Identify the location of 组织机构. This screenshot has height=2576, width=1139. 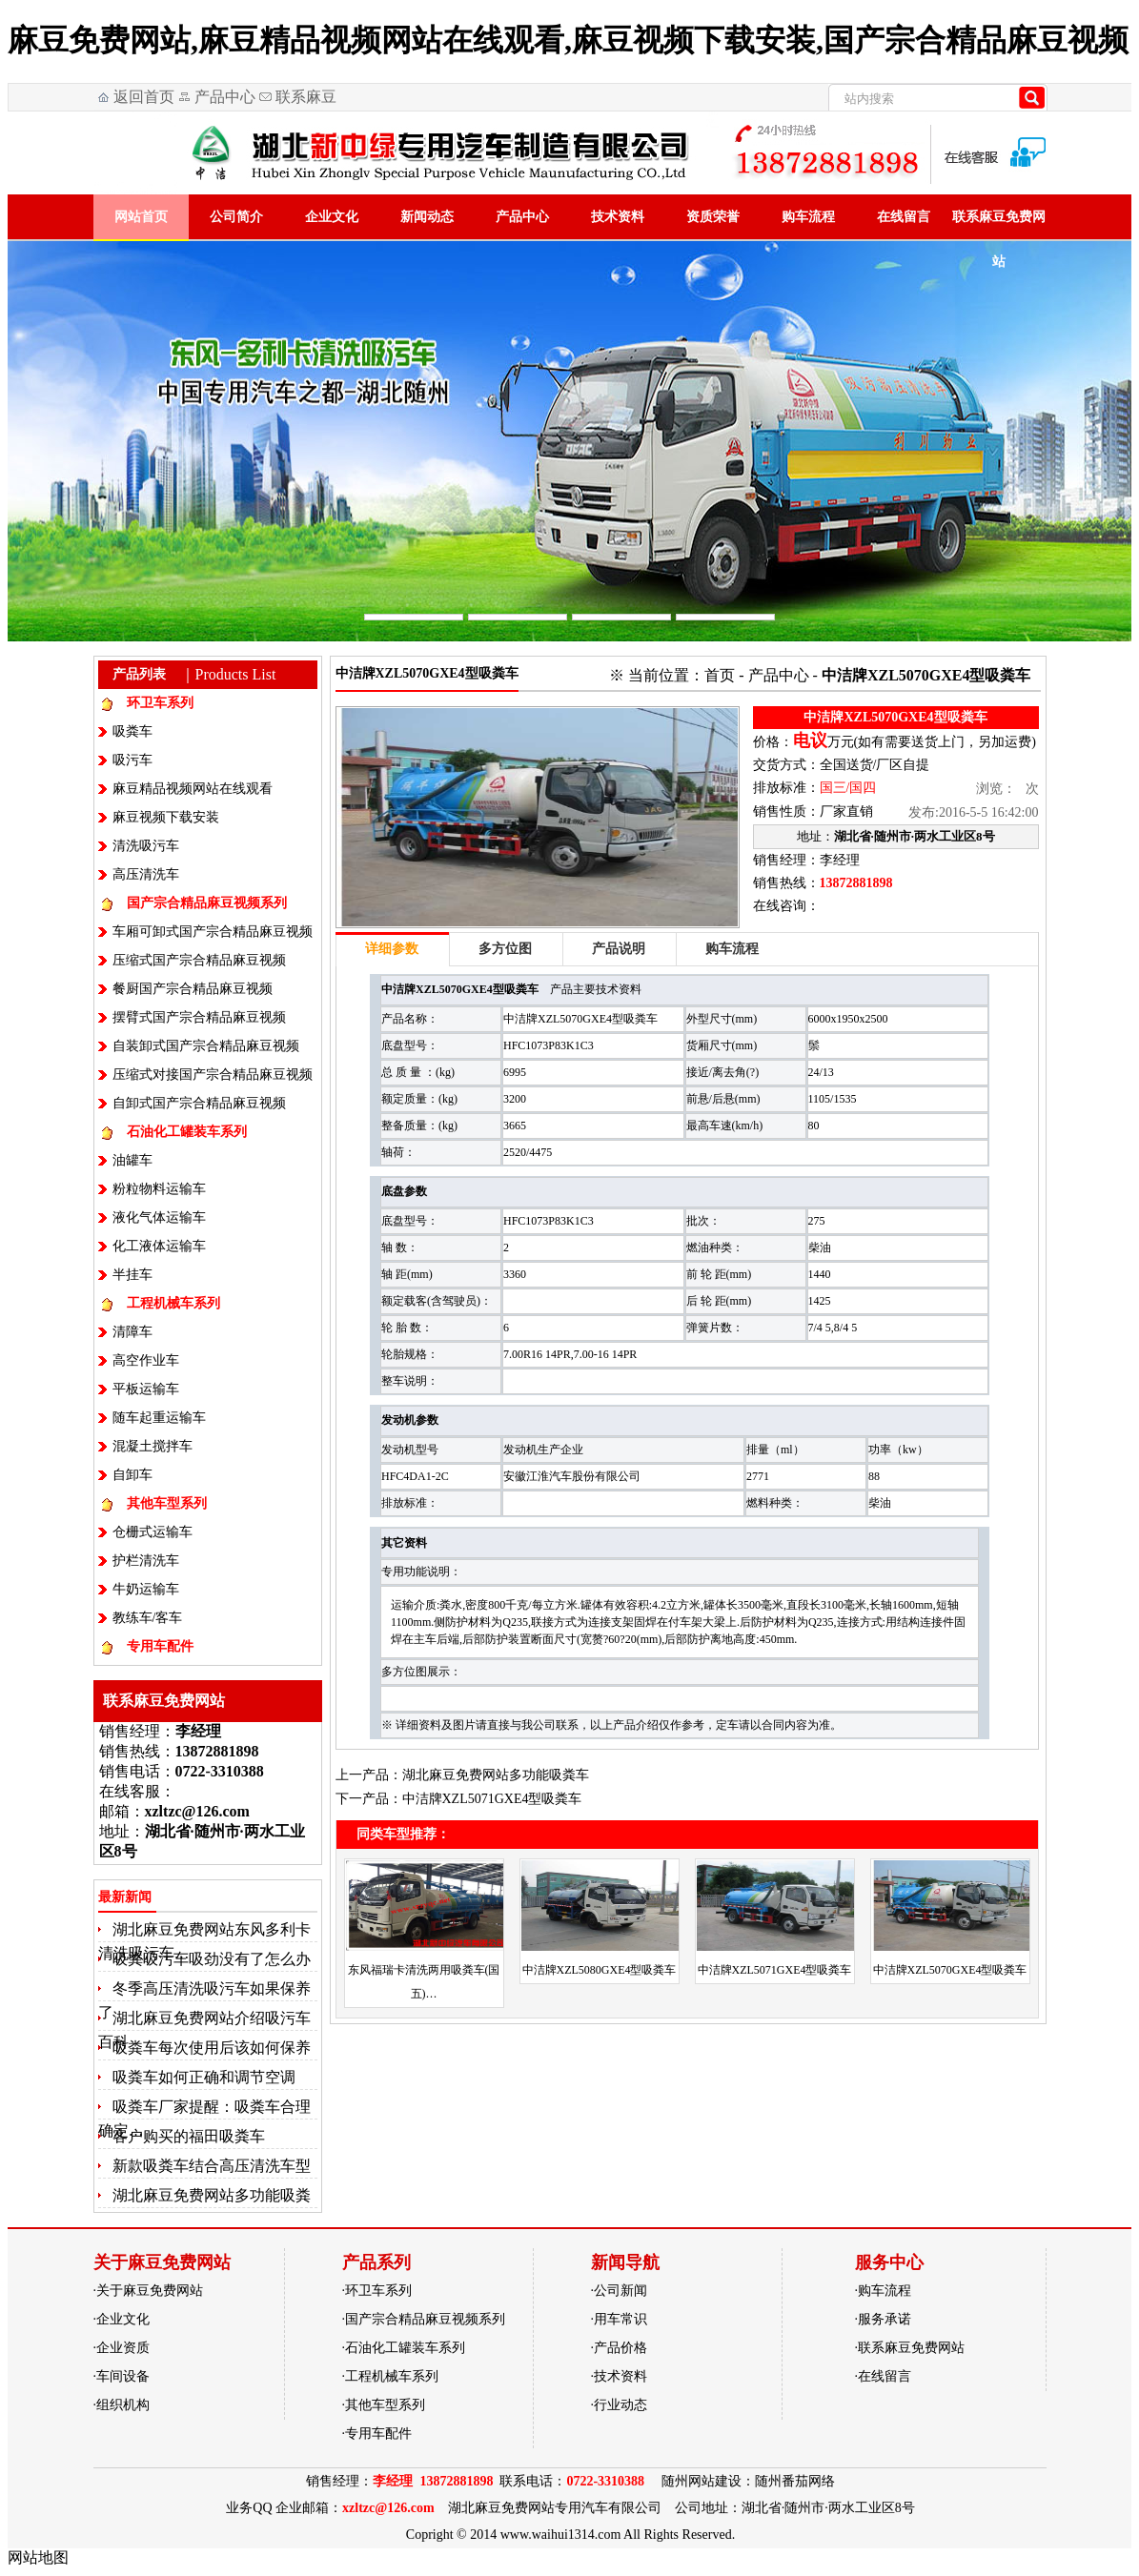
(123, 2405).